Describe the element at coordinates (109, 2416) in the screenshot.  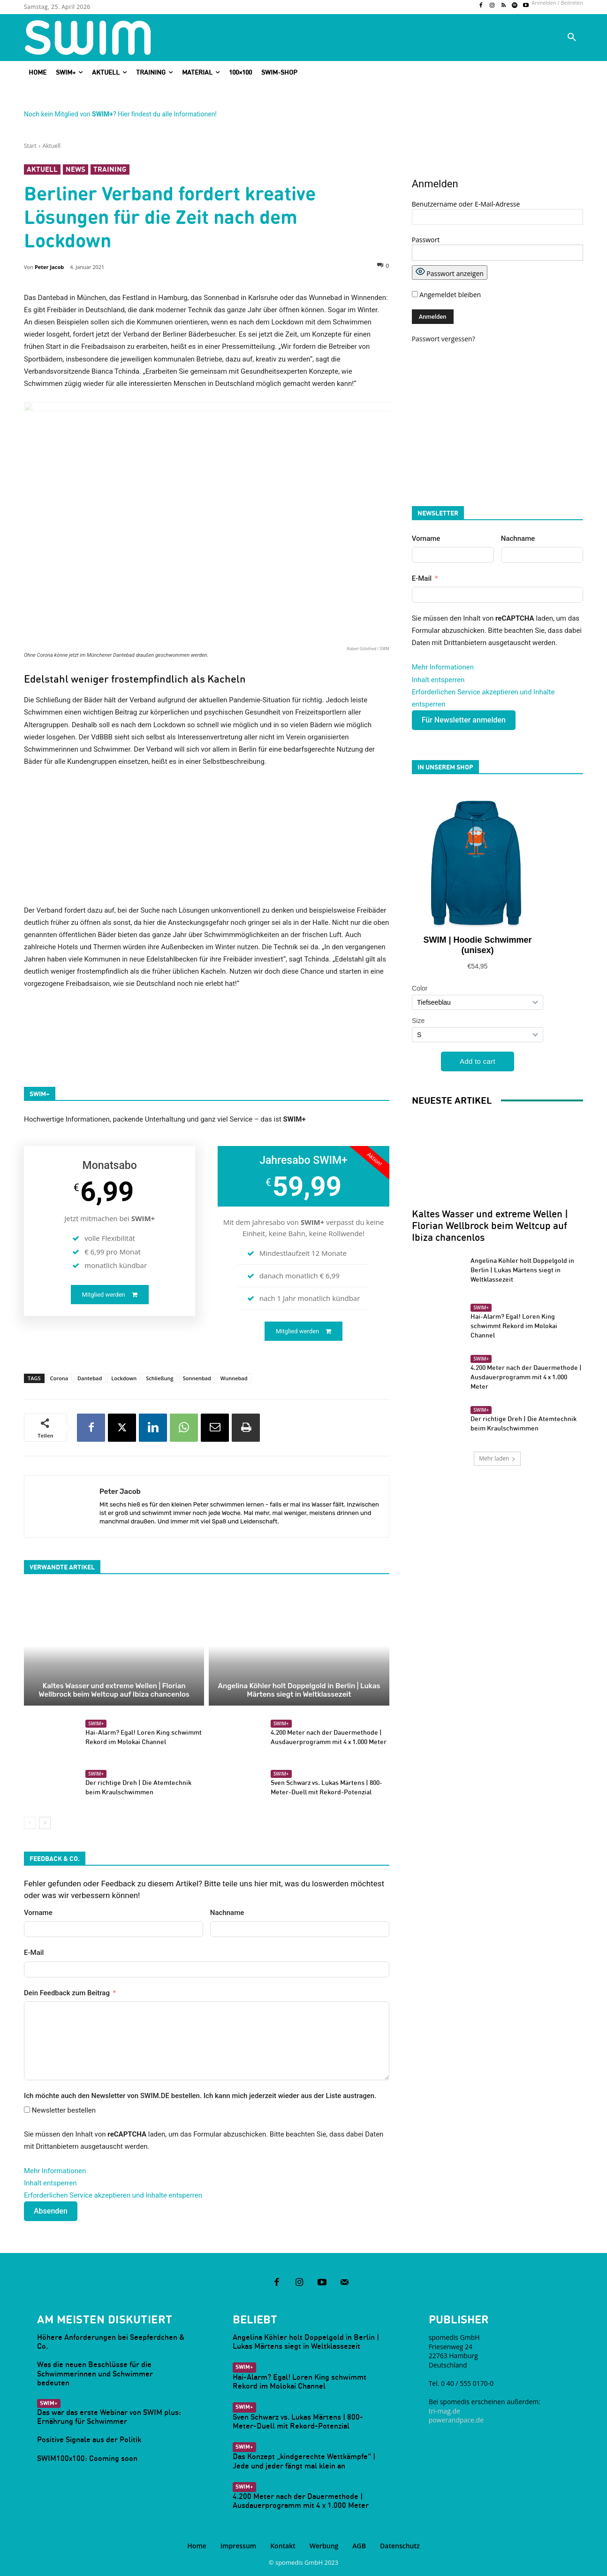
I see `Das war das erste Webinar von SWIM plus: Ernährung für Schwimmer` at that location.